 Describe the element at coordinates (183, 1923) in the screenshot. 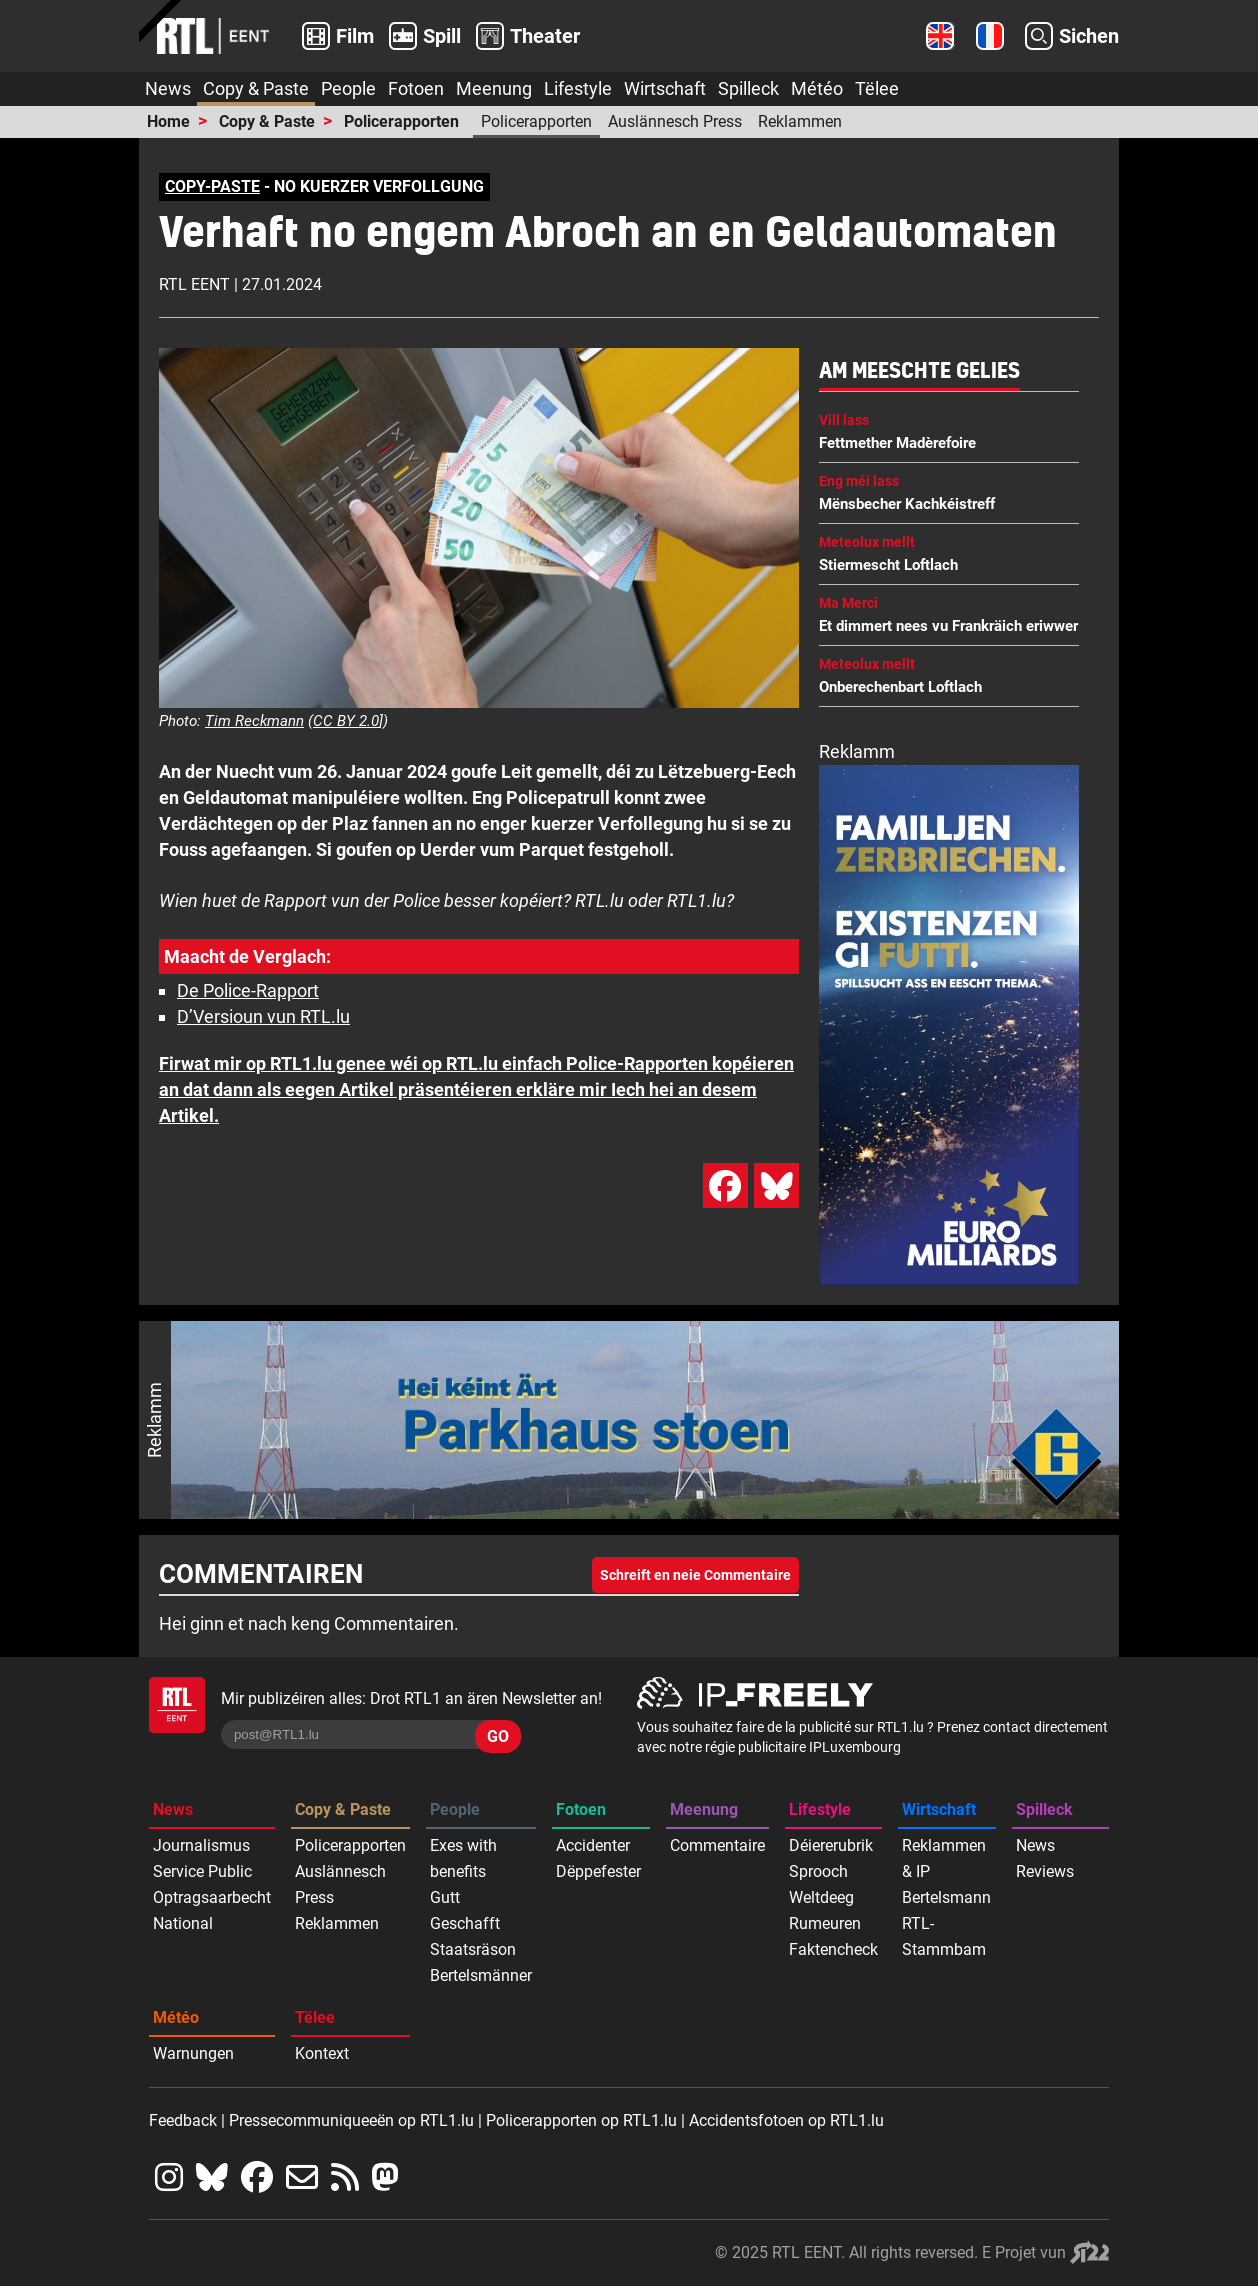

I see `National` at that location.